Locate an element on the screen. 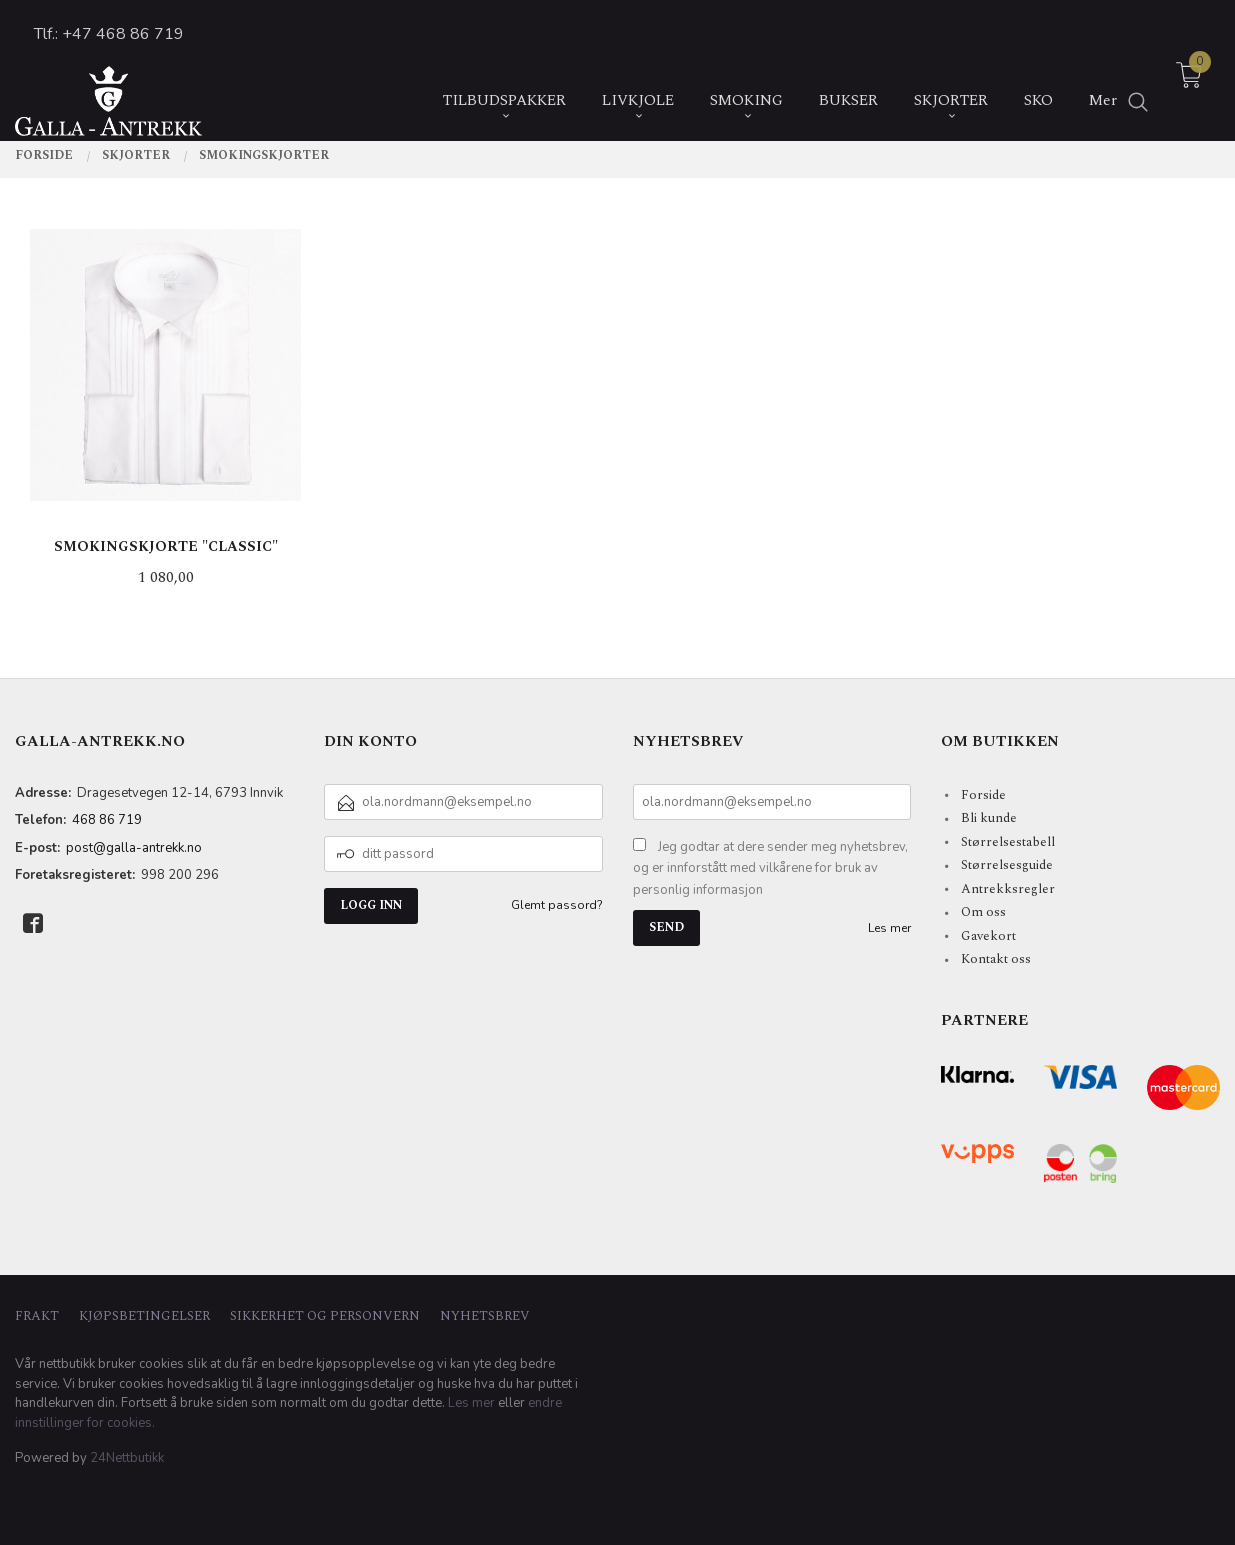 Image resolution: width=1235 pixels, height=1545 pixels. Størrelsestabell is located at coordinates (1008, 842).